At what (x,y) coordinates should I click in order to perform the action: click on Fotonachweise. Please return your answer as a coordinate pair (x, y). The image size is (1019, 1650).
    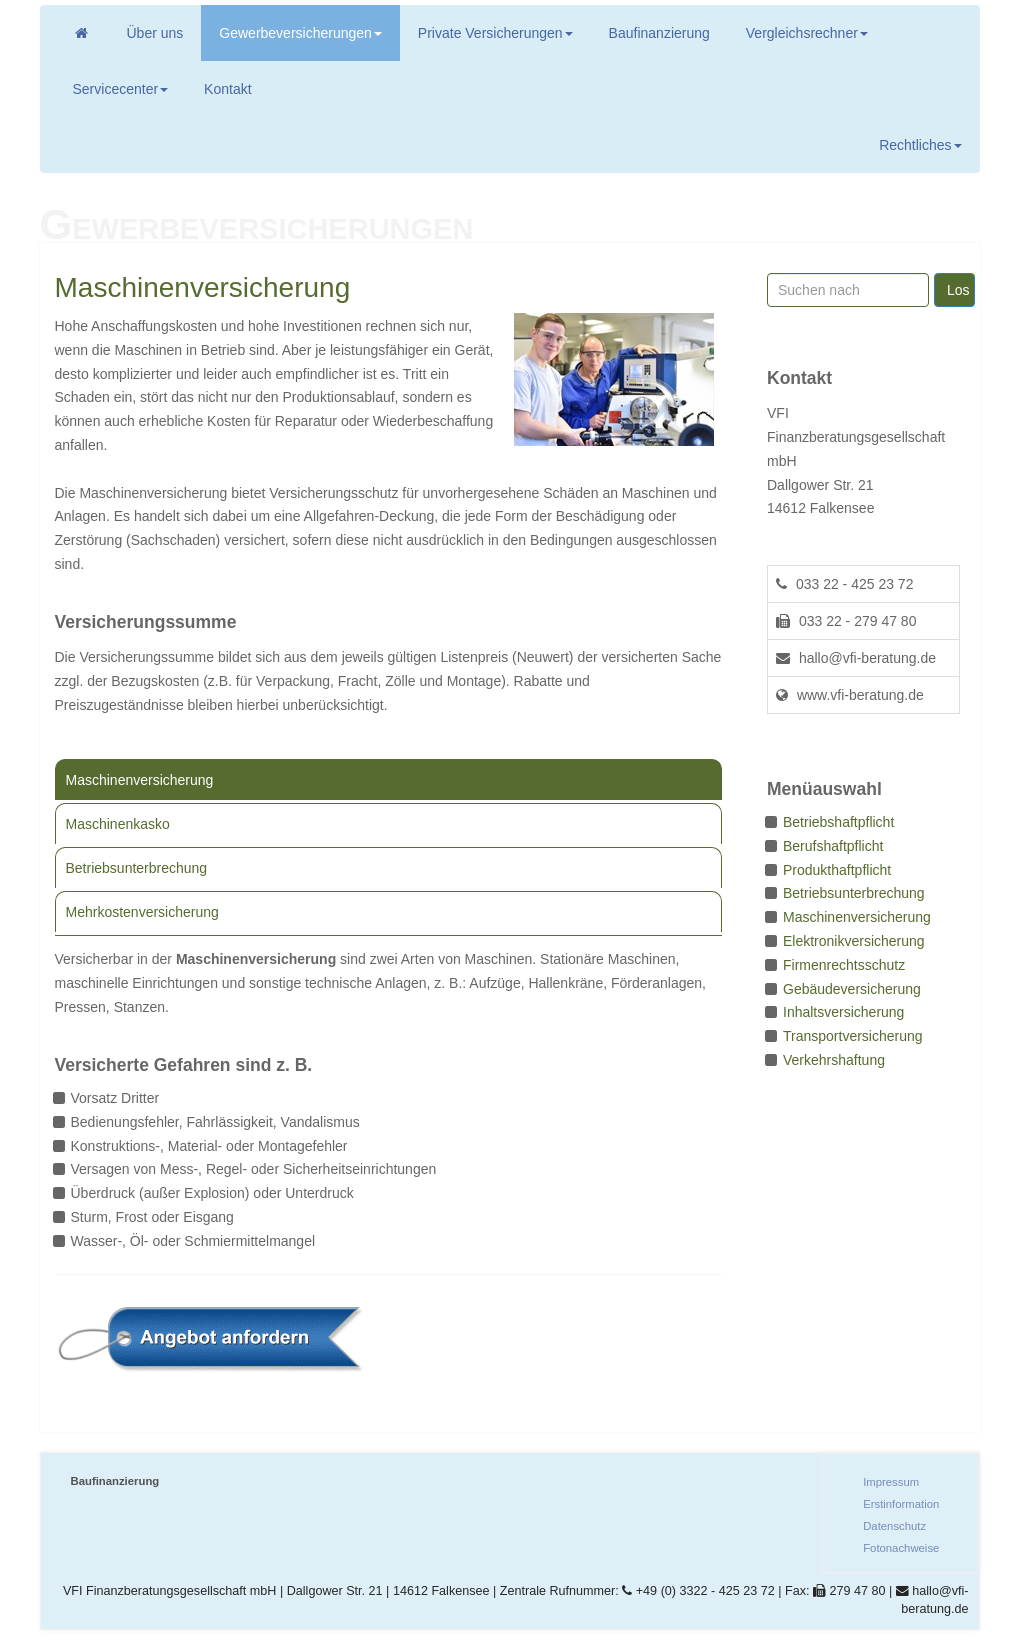
    Looking at the image, I should click on (901, 1548).